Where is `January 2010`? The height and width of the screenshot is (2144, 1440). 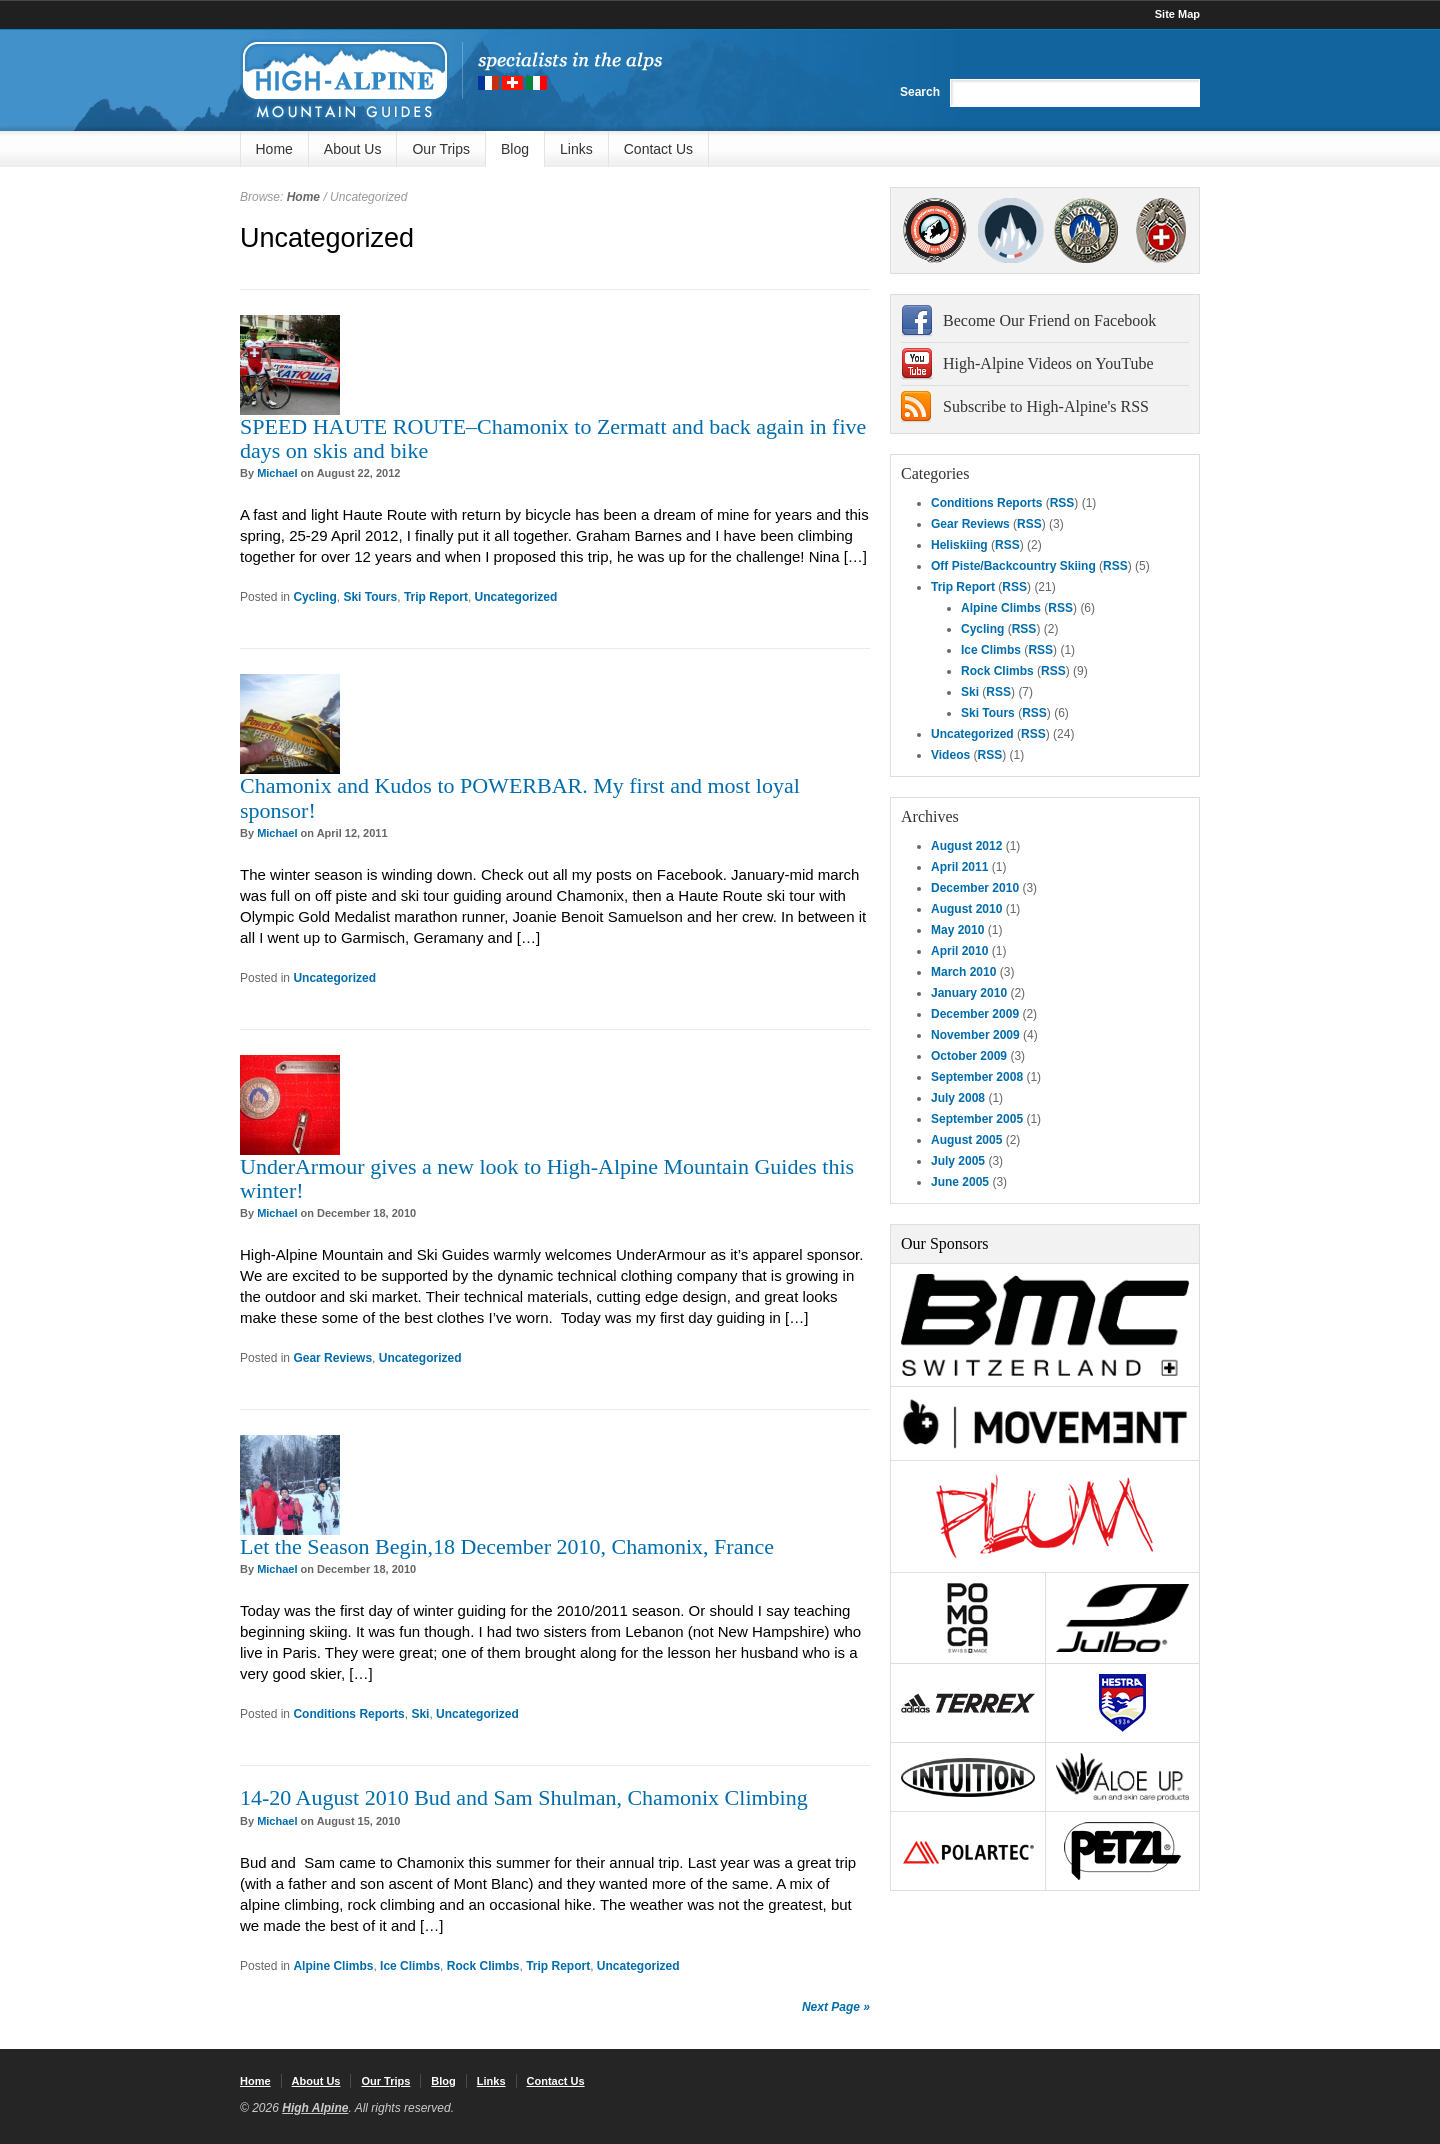
January 2010 is located at coordinates (969, 993).